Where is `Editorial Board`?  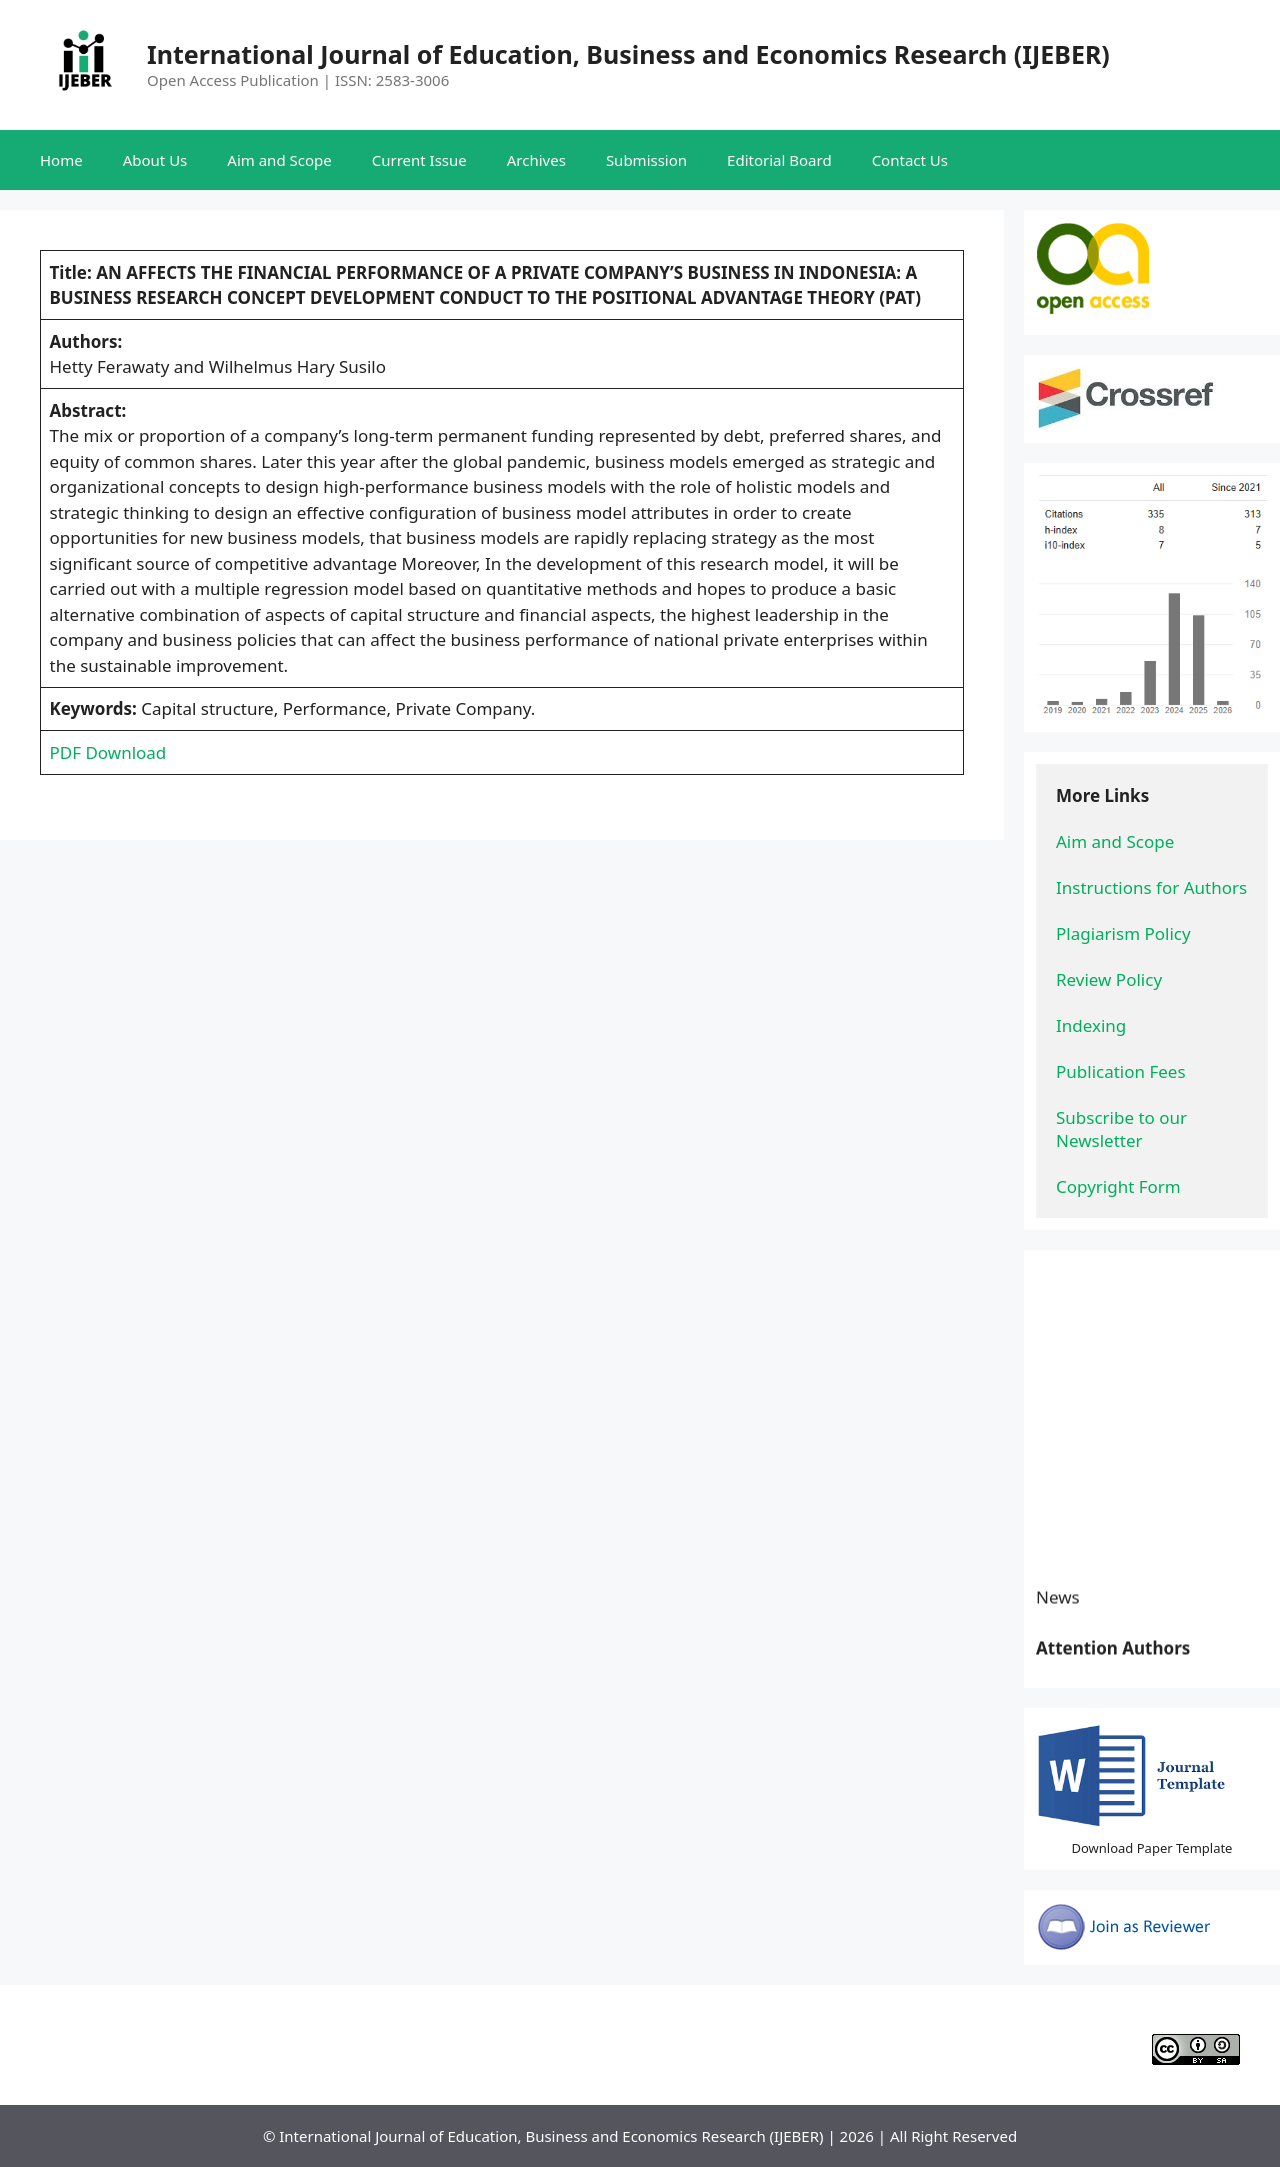
Editorial Board is located at coordinates (779, 160).